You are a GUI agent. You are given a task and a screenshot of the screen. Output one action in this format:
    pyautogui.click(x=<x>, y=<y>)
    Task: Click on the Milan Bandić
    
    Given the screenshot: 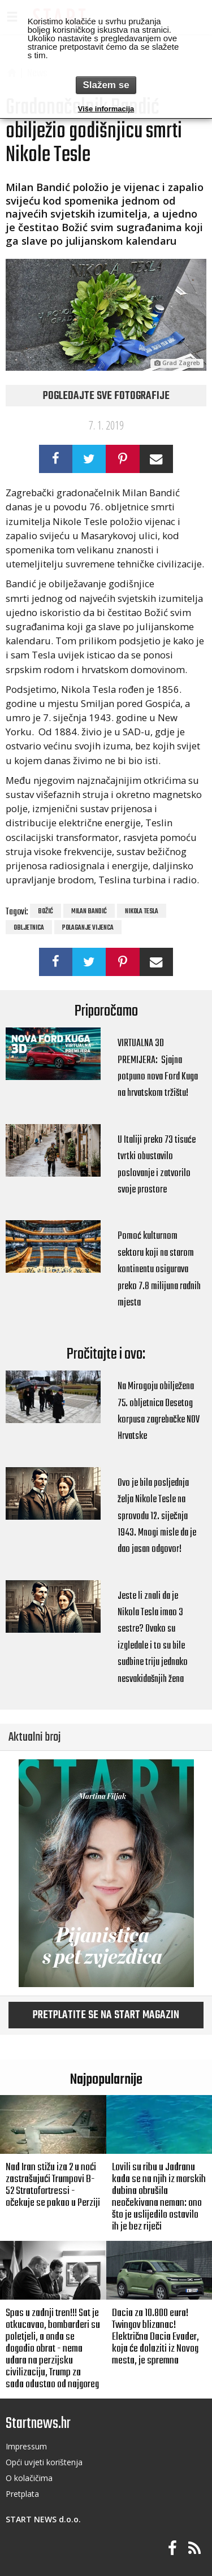 What is the action you would take?
    pyautogui.click(x=89, y=911)
    